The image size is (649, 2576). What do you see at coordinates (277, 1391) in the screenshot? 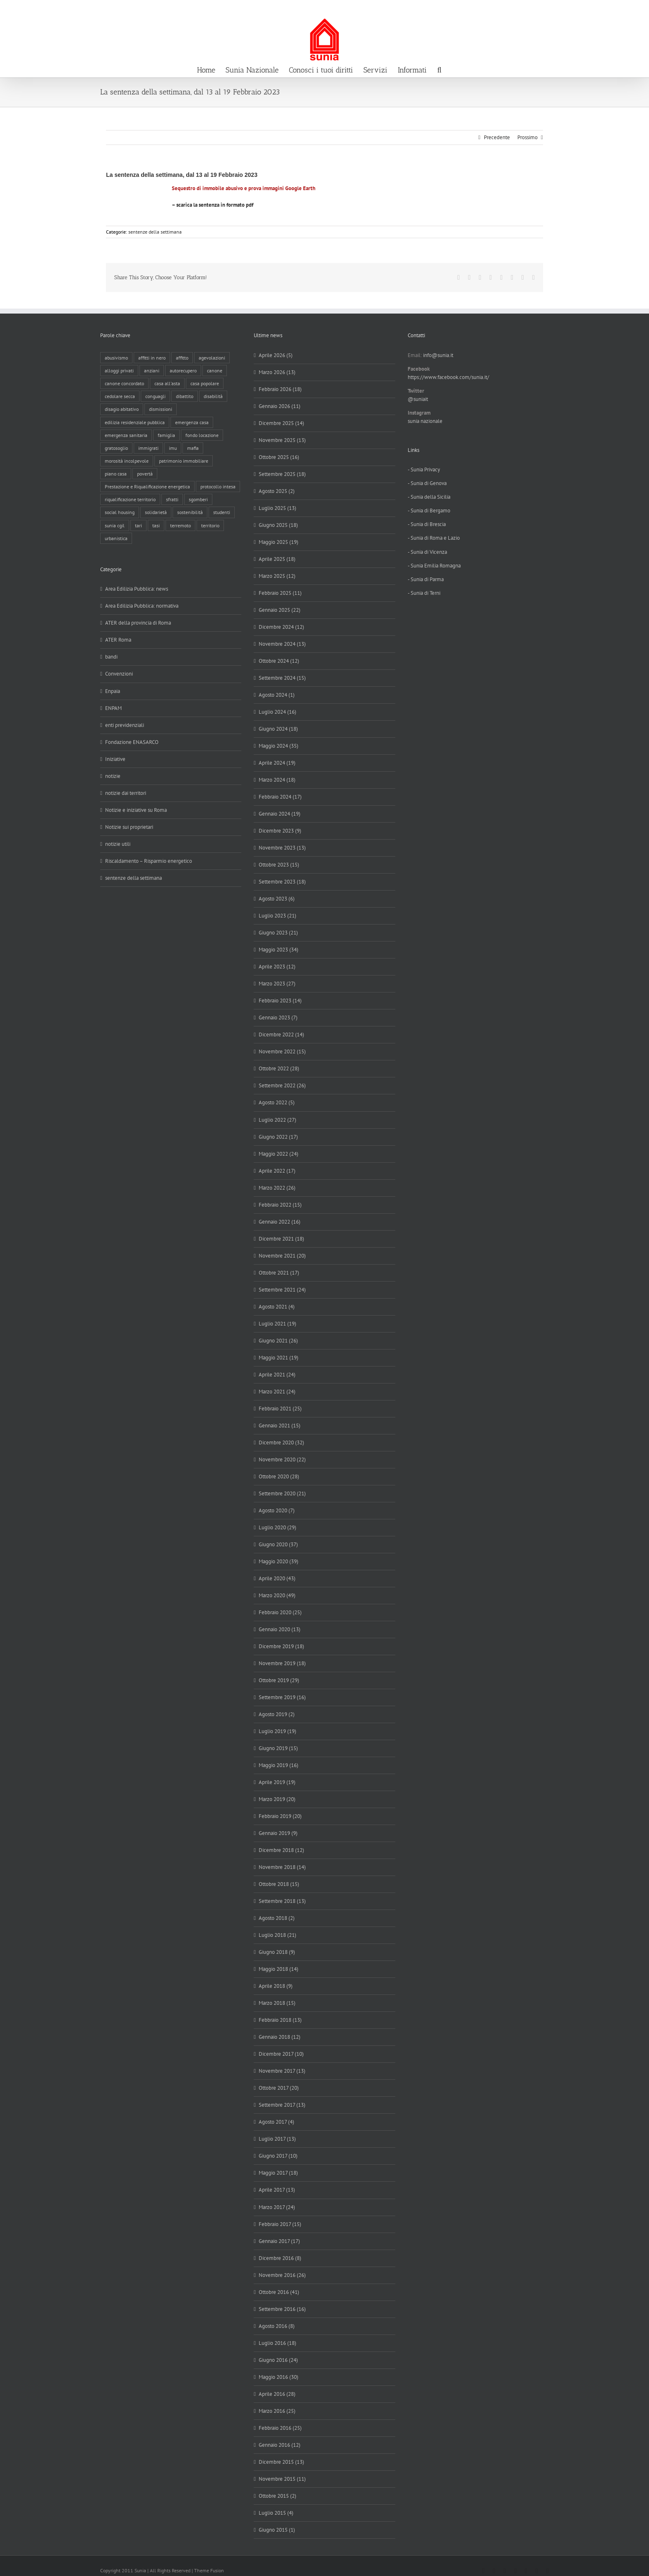
I see `Marzo 2021 (24)` at bounding box center [277, 1391].